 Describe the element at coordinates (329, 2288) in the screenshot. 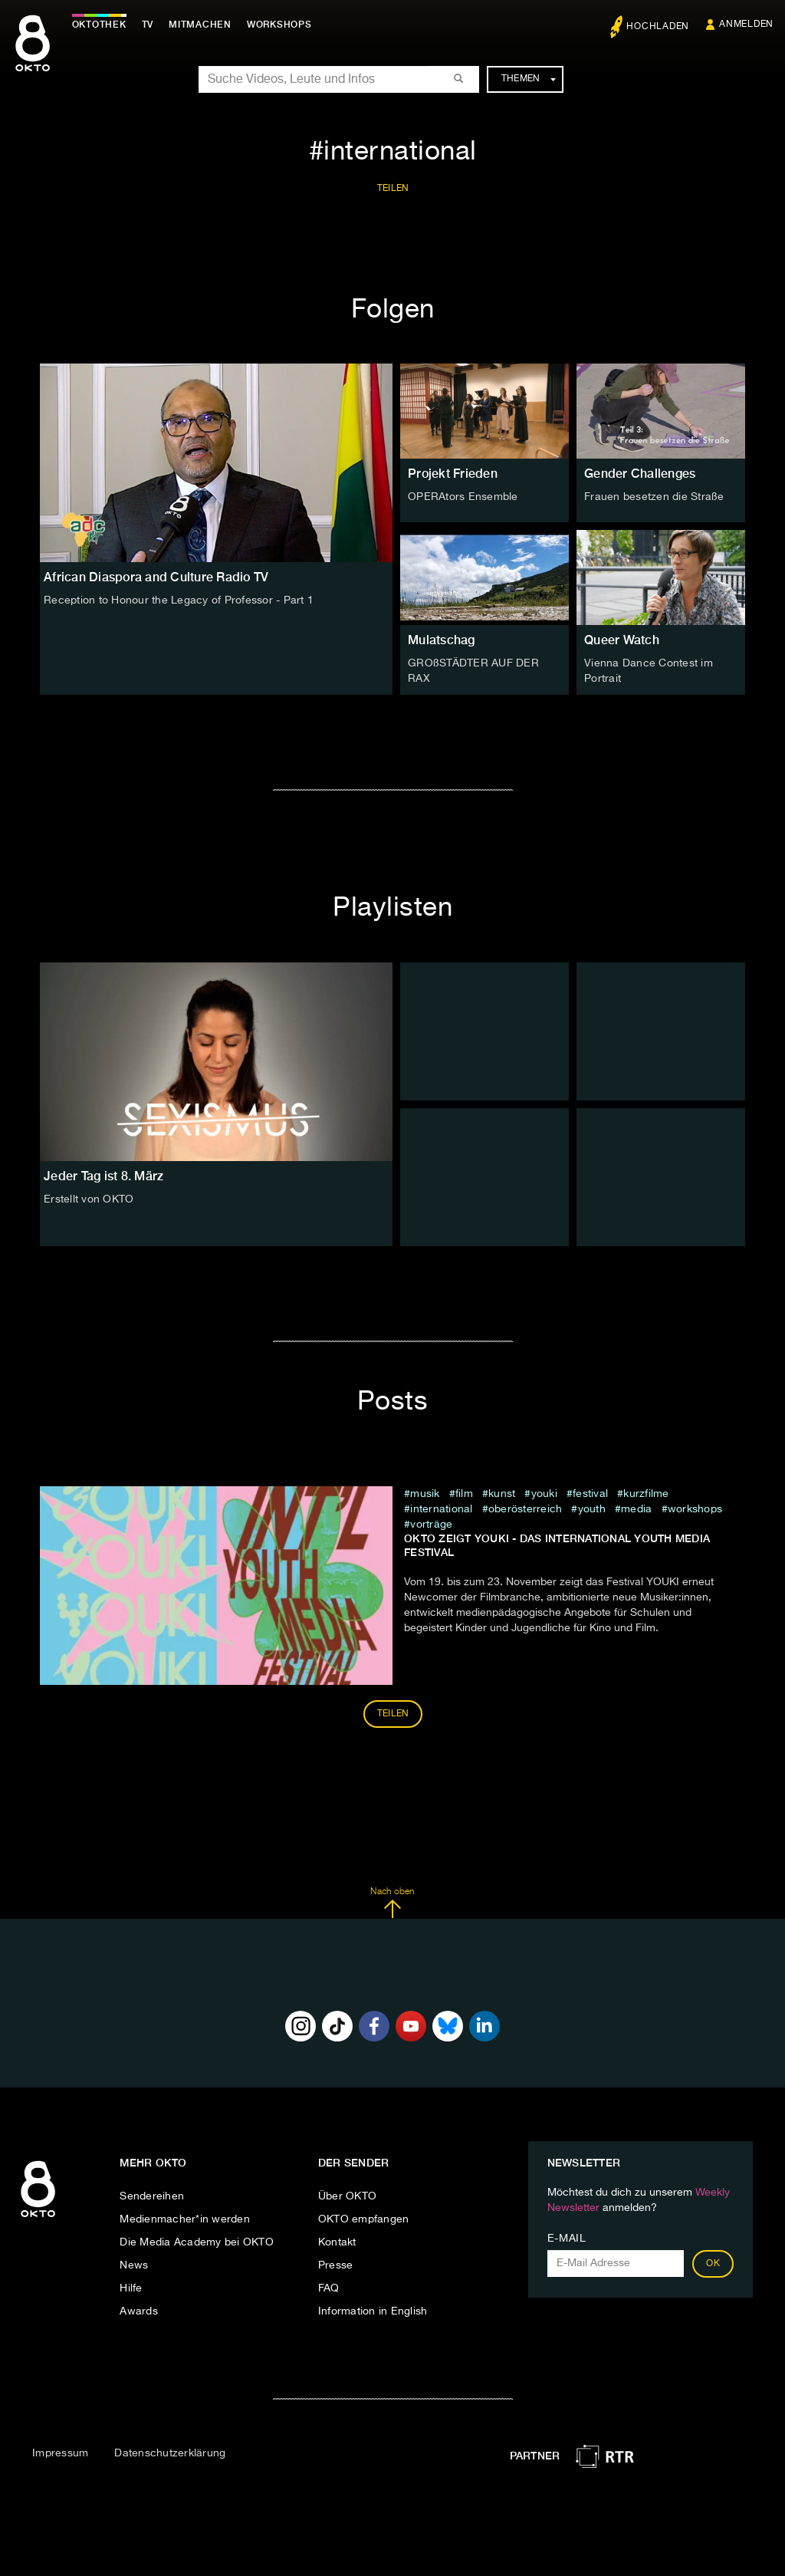

I see `FAQ` at that location.